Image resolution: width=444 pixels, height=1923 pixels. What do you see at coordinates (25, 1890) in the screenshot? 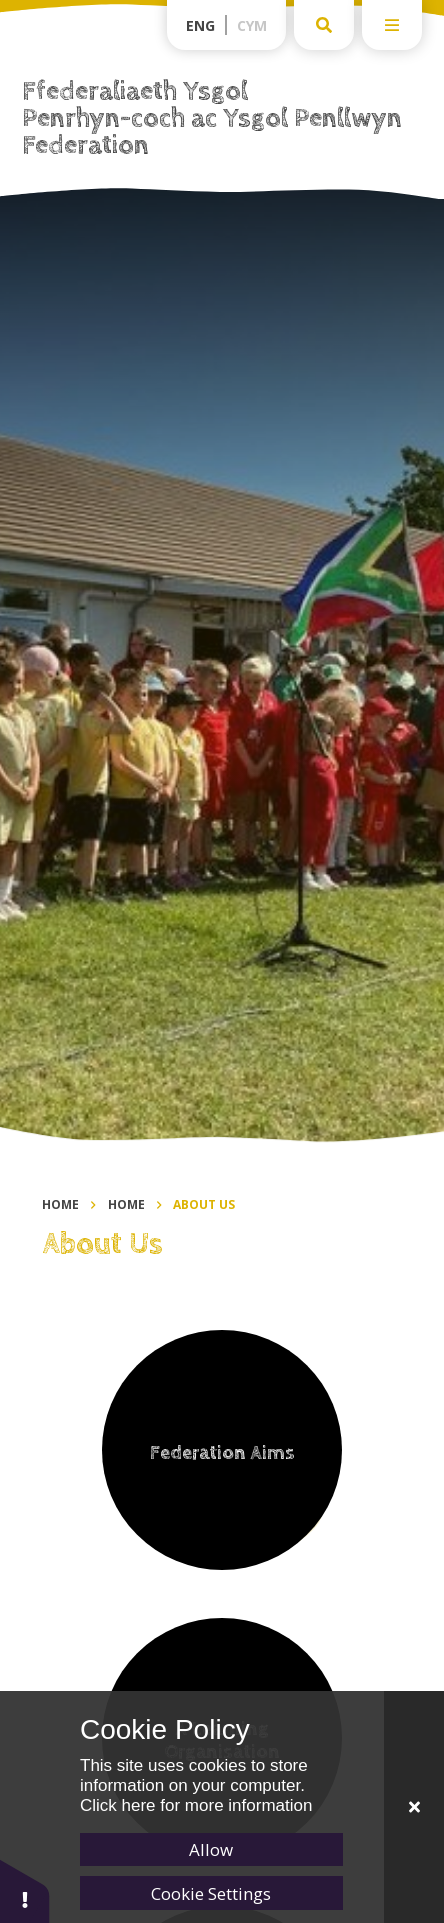
I see `[button]` at bounding box center [25, 1890].